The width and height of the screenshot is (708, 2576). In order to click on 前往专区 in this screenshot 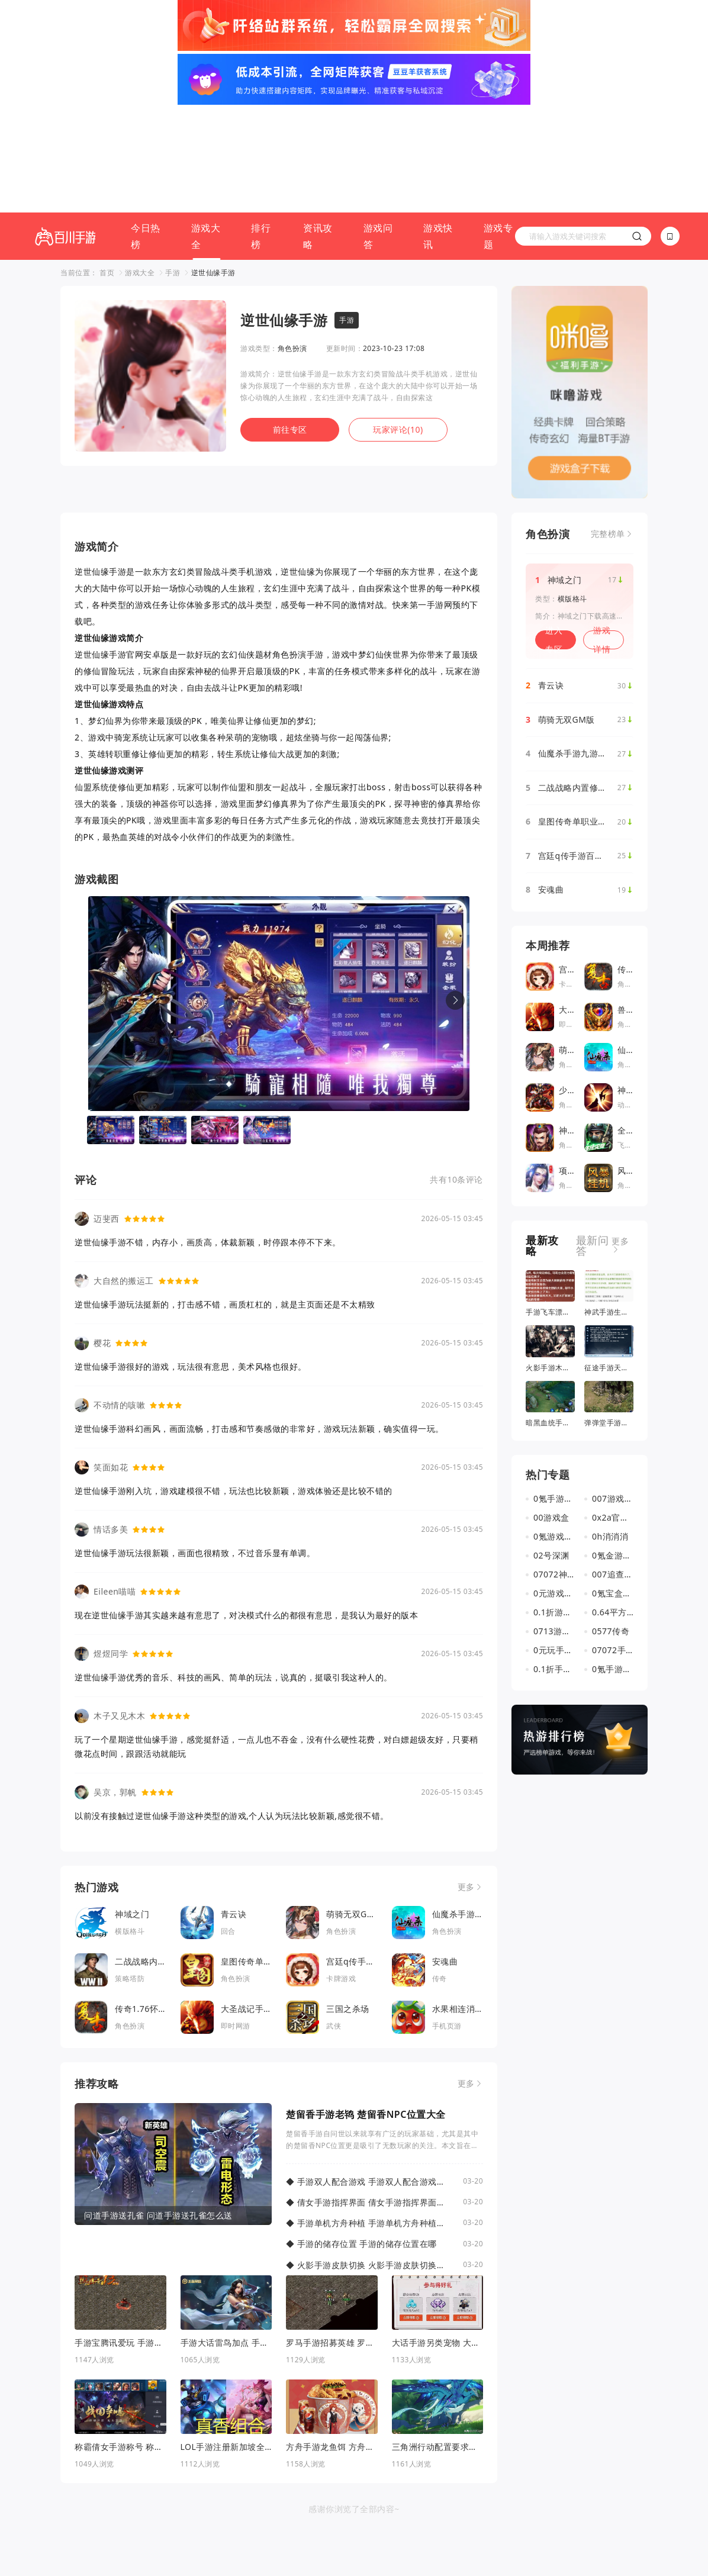, I will do `click(290, 321)`.